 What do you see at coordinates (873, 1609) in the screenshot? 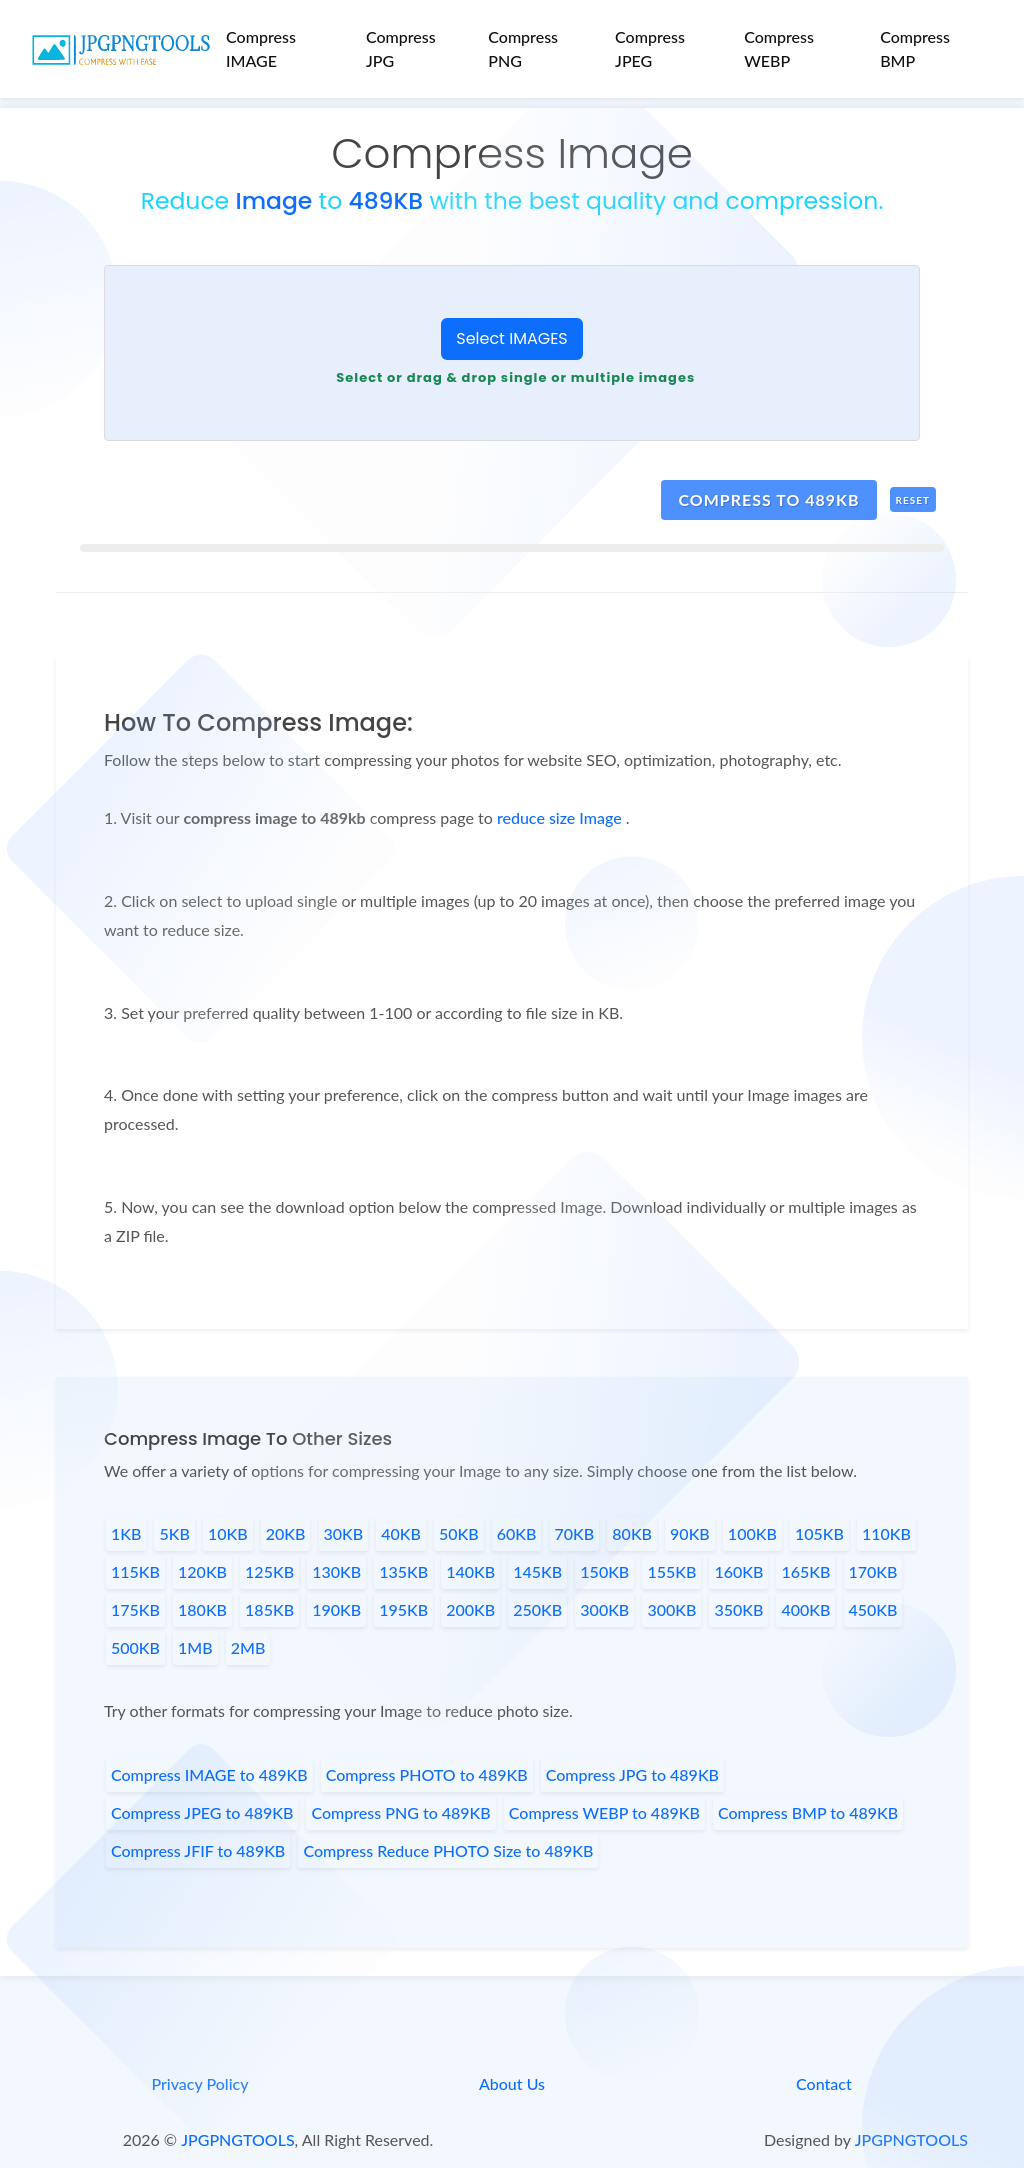
I see `450KB` at bounding box center [873, 1609].